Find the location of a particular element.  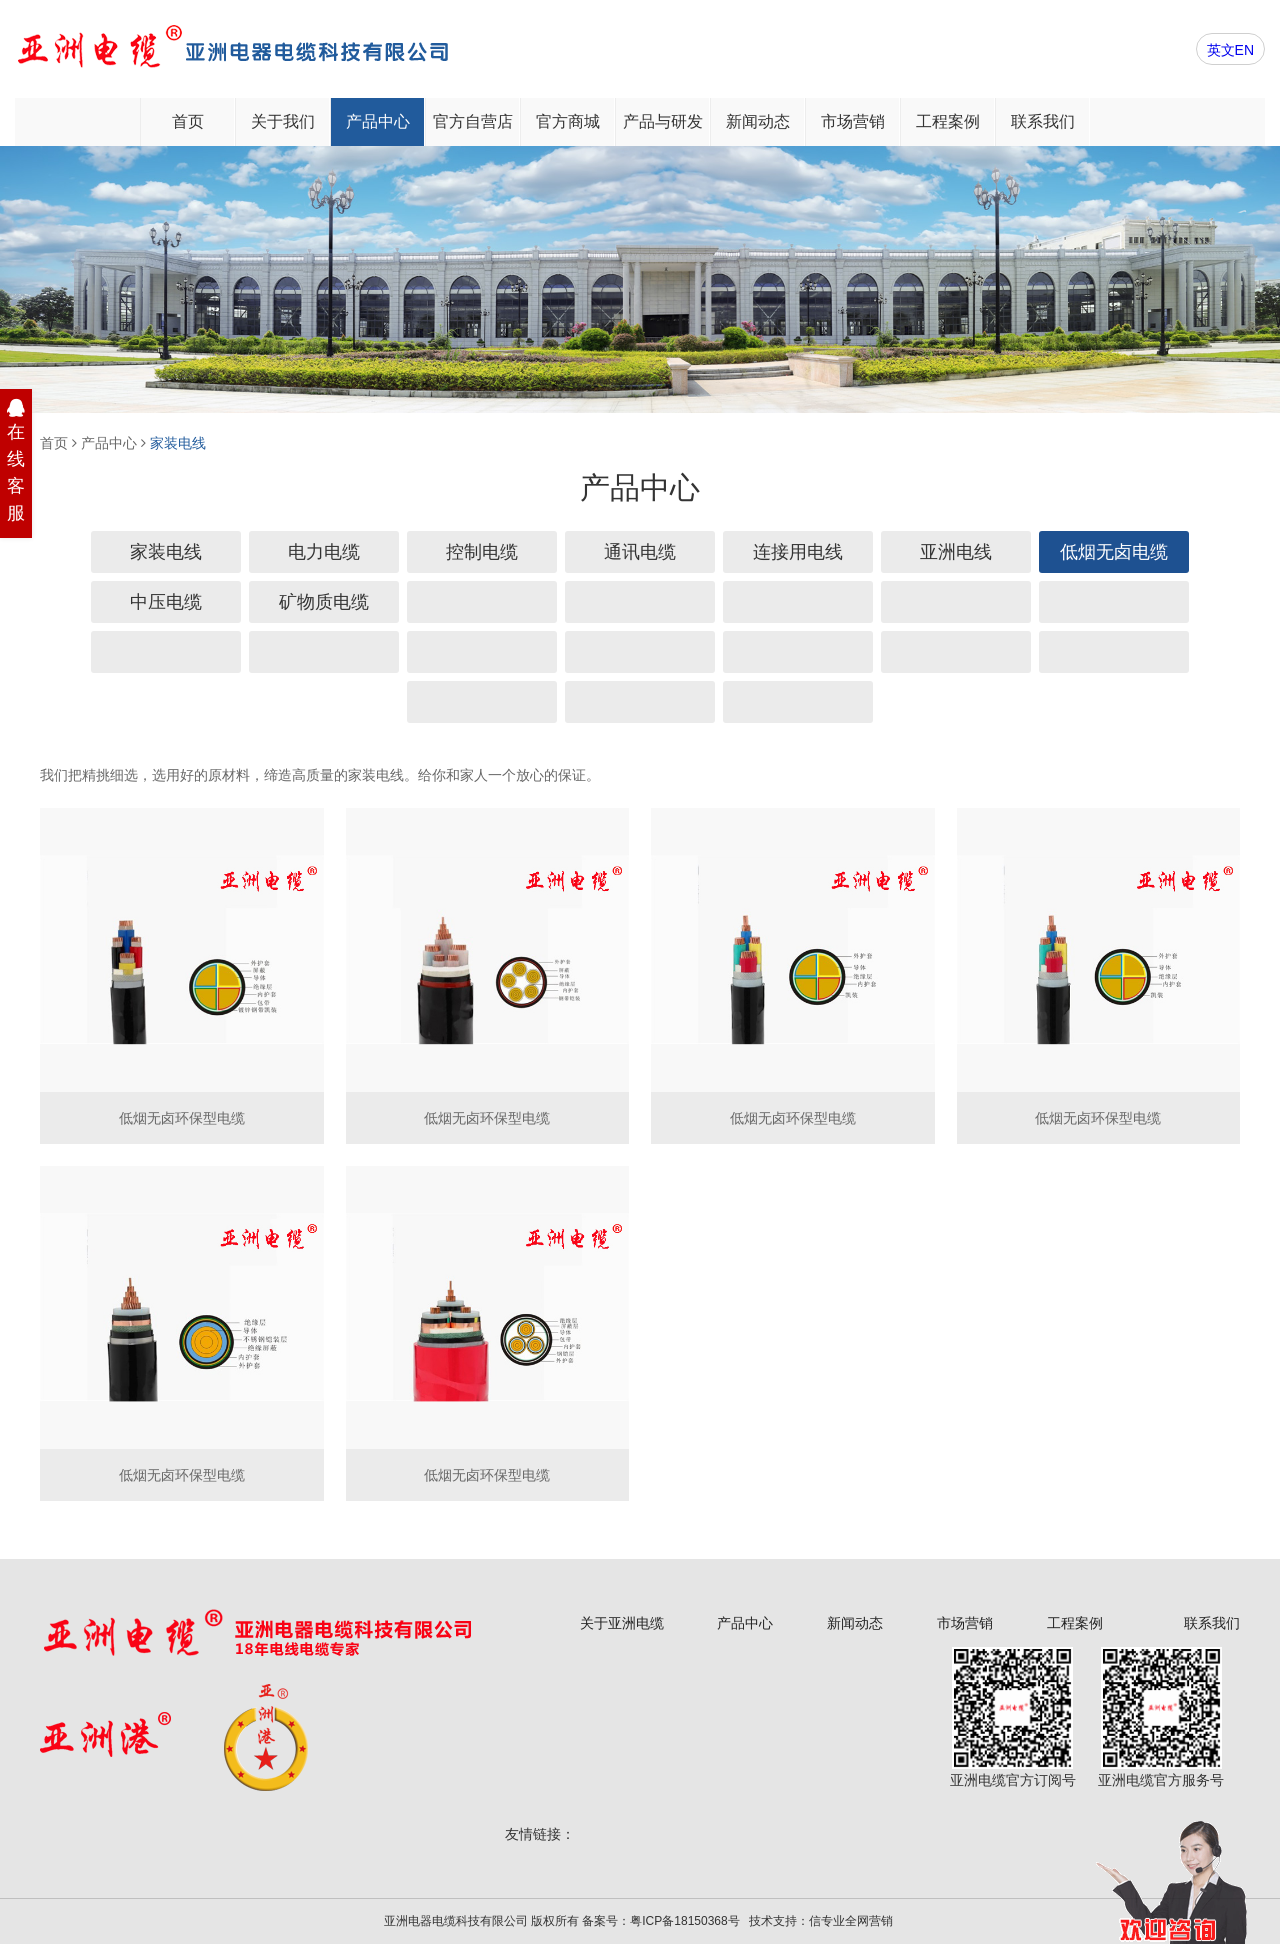

官方自营店 is located at coordinates (473, 121).